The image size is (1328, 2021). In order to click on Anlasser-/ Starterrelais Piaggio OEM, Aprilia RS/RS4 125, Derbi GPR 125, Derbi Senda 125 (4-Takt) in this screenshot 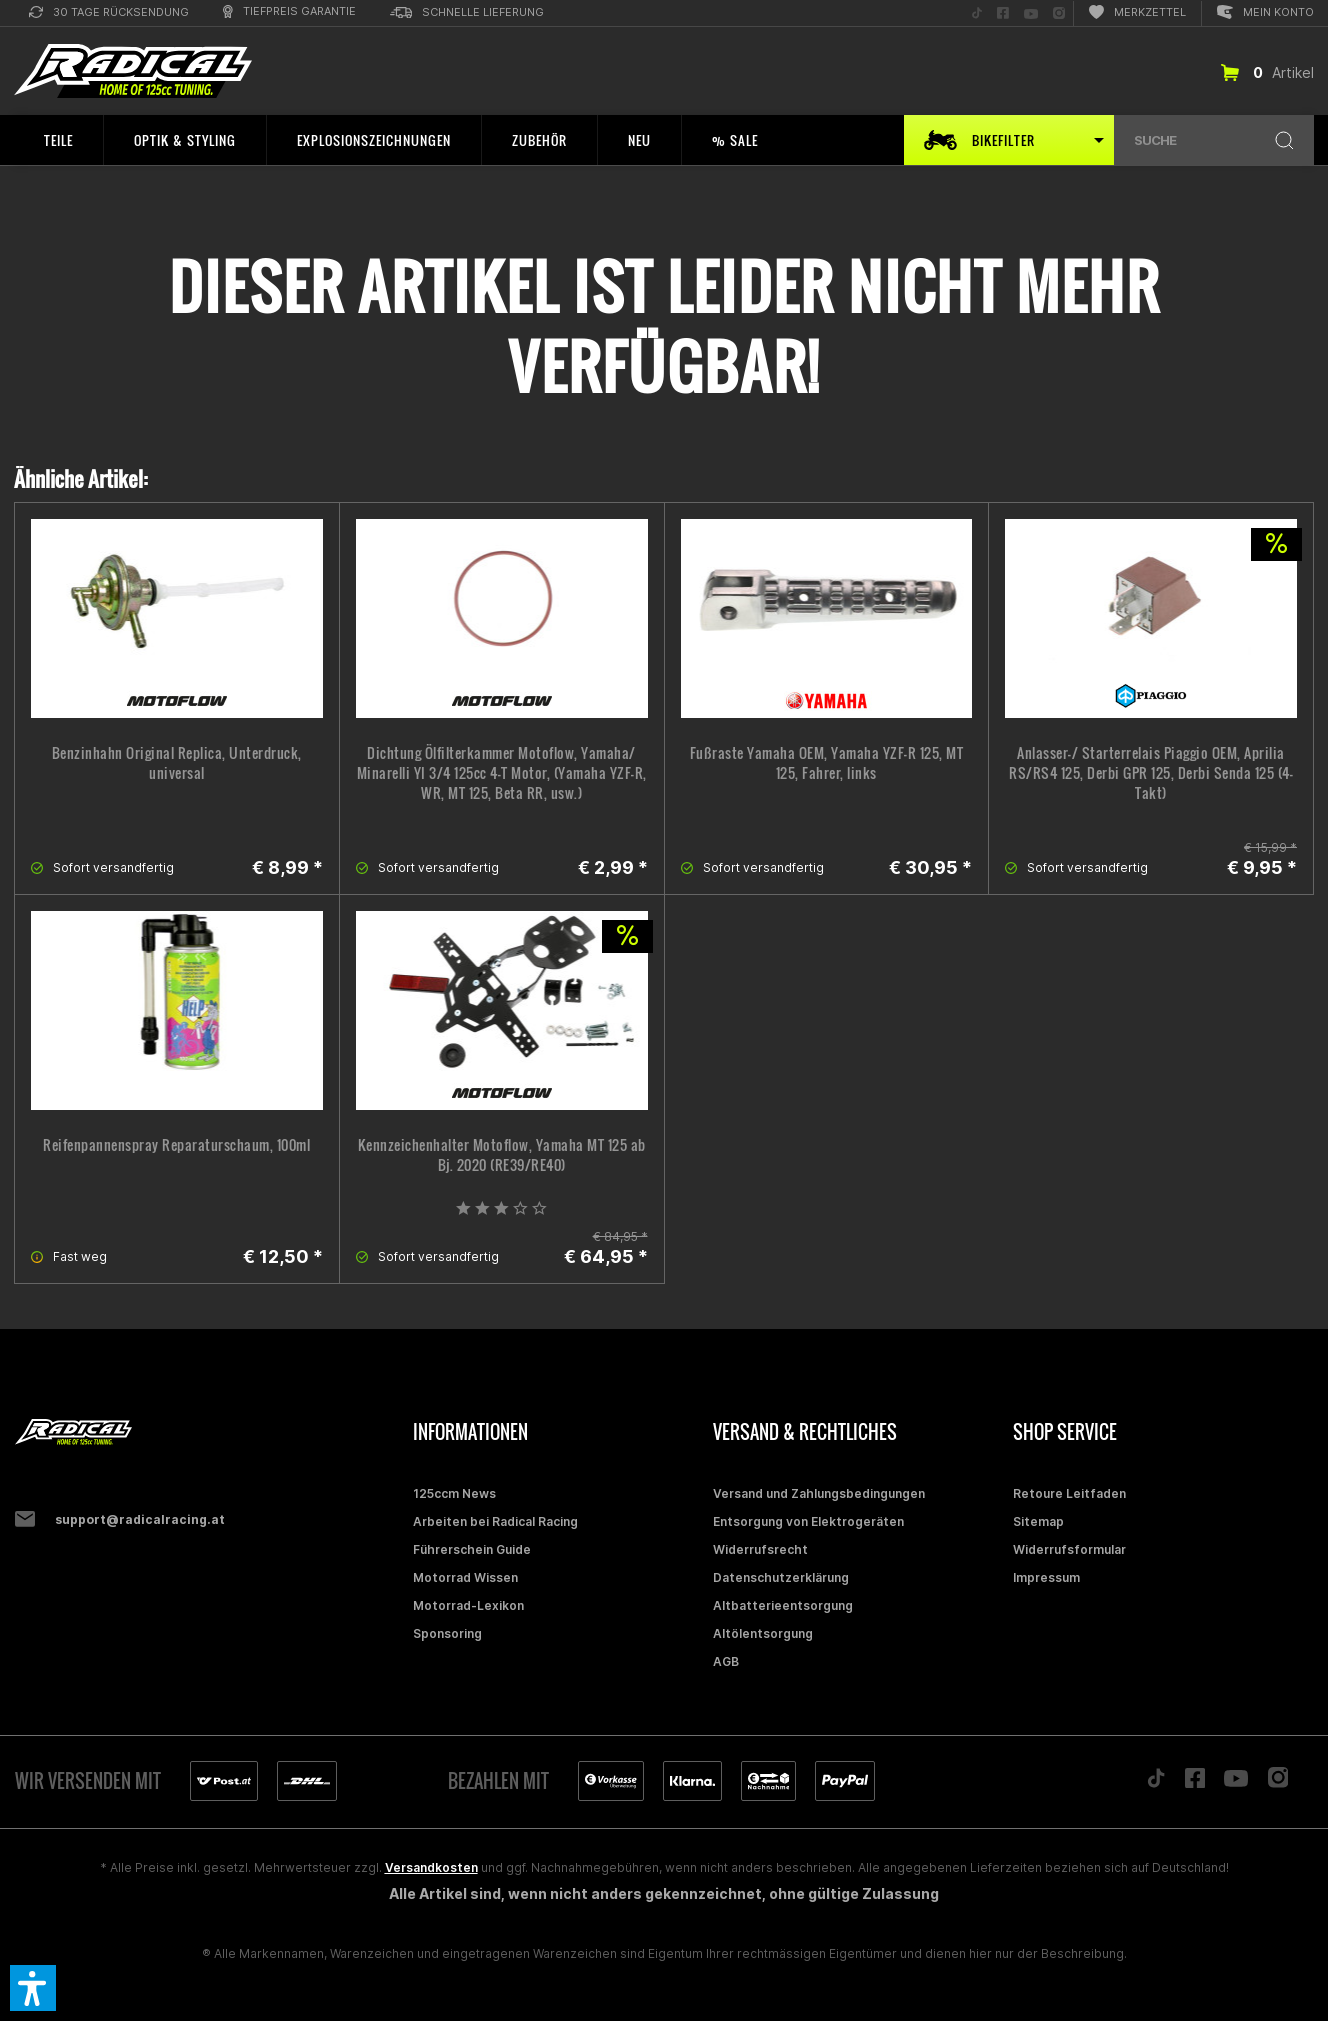, I will do `click(1151, 773)`.